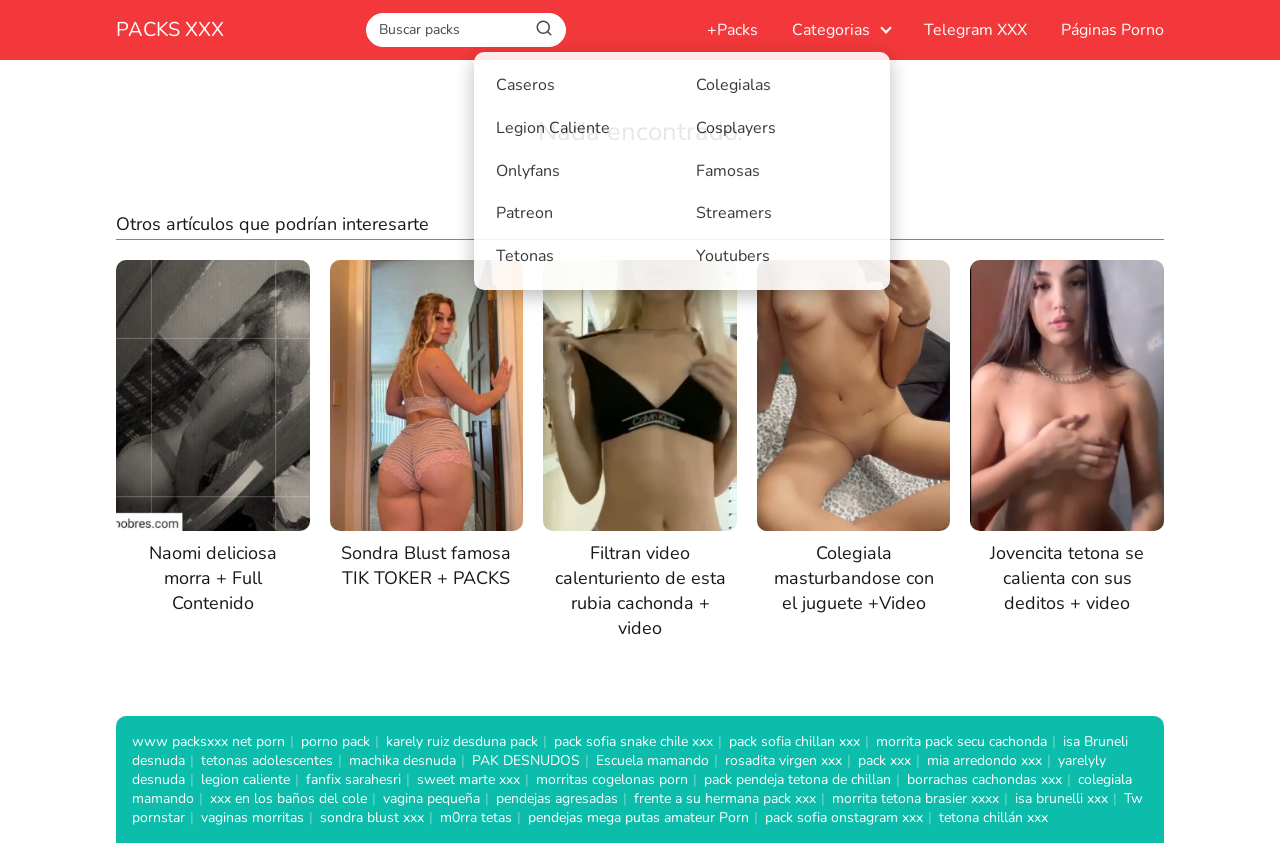 The image size is (1280, 843). I want to click on borrachas cachondas xxx, so click(984, 779).